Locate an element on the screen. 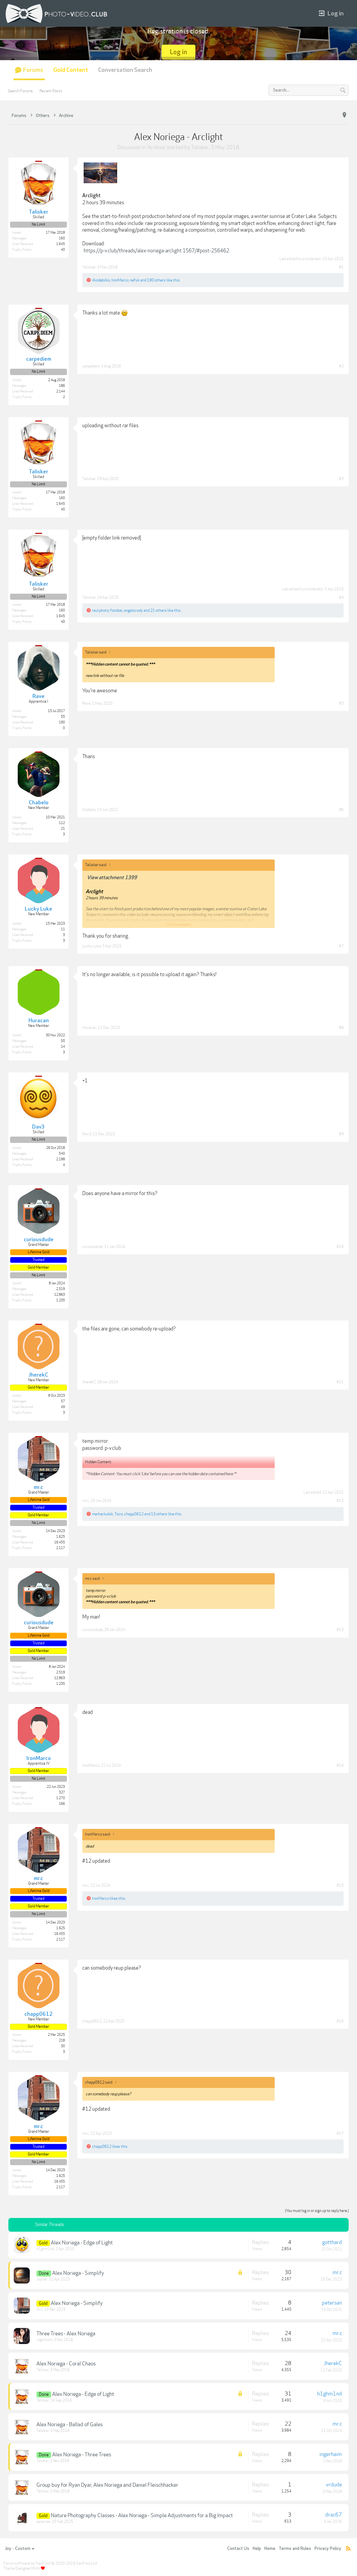  11 is located at coordinates (63, 929).